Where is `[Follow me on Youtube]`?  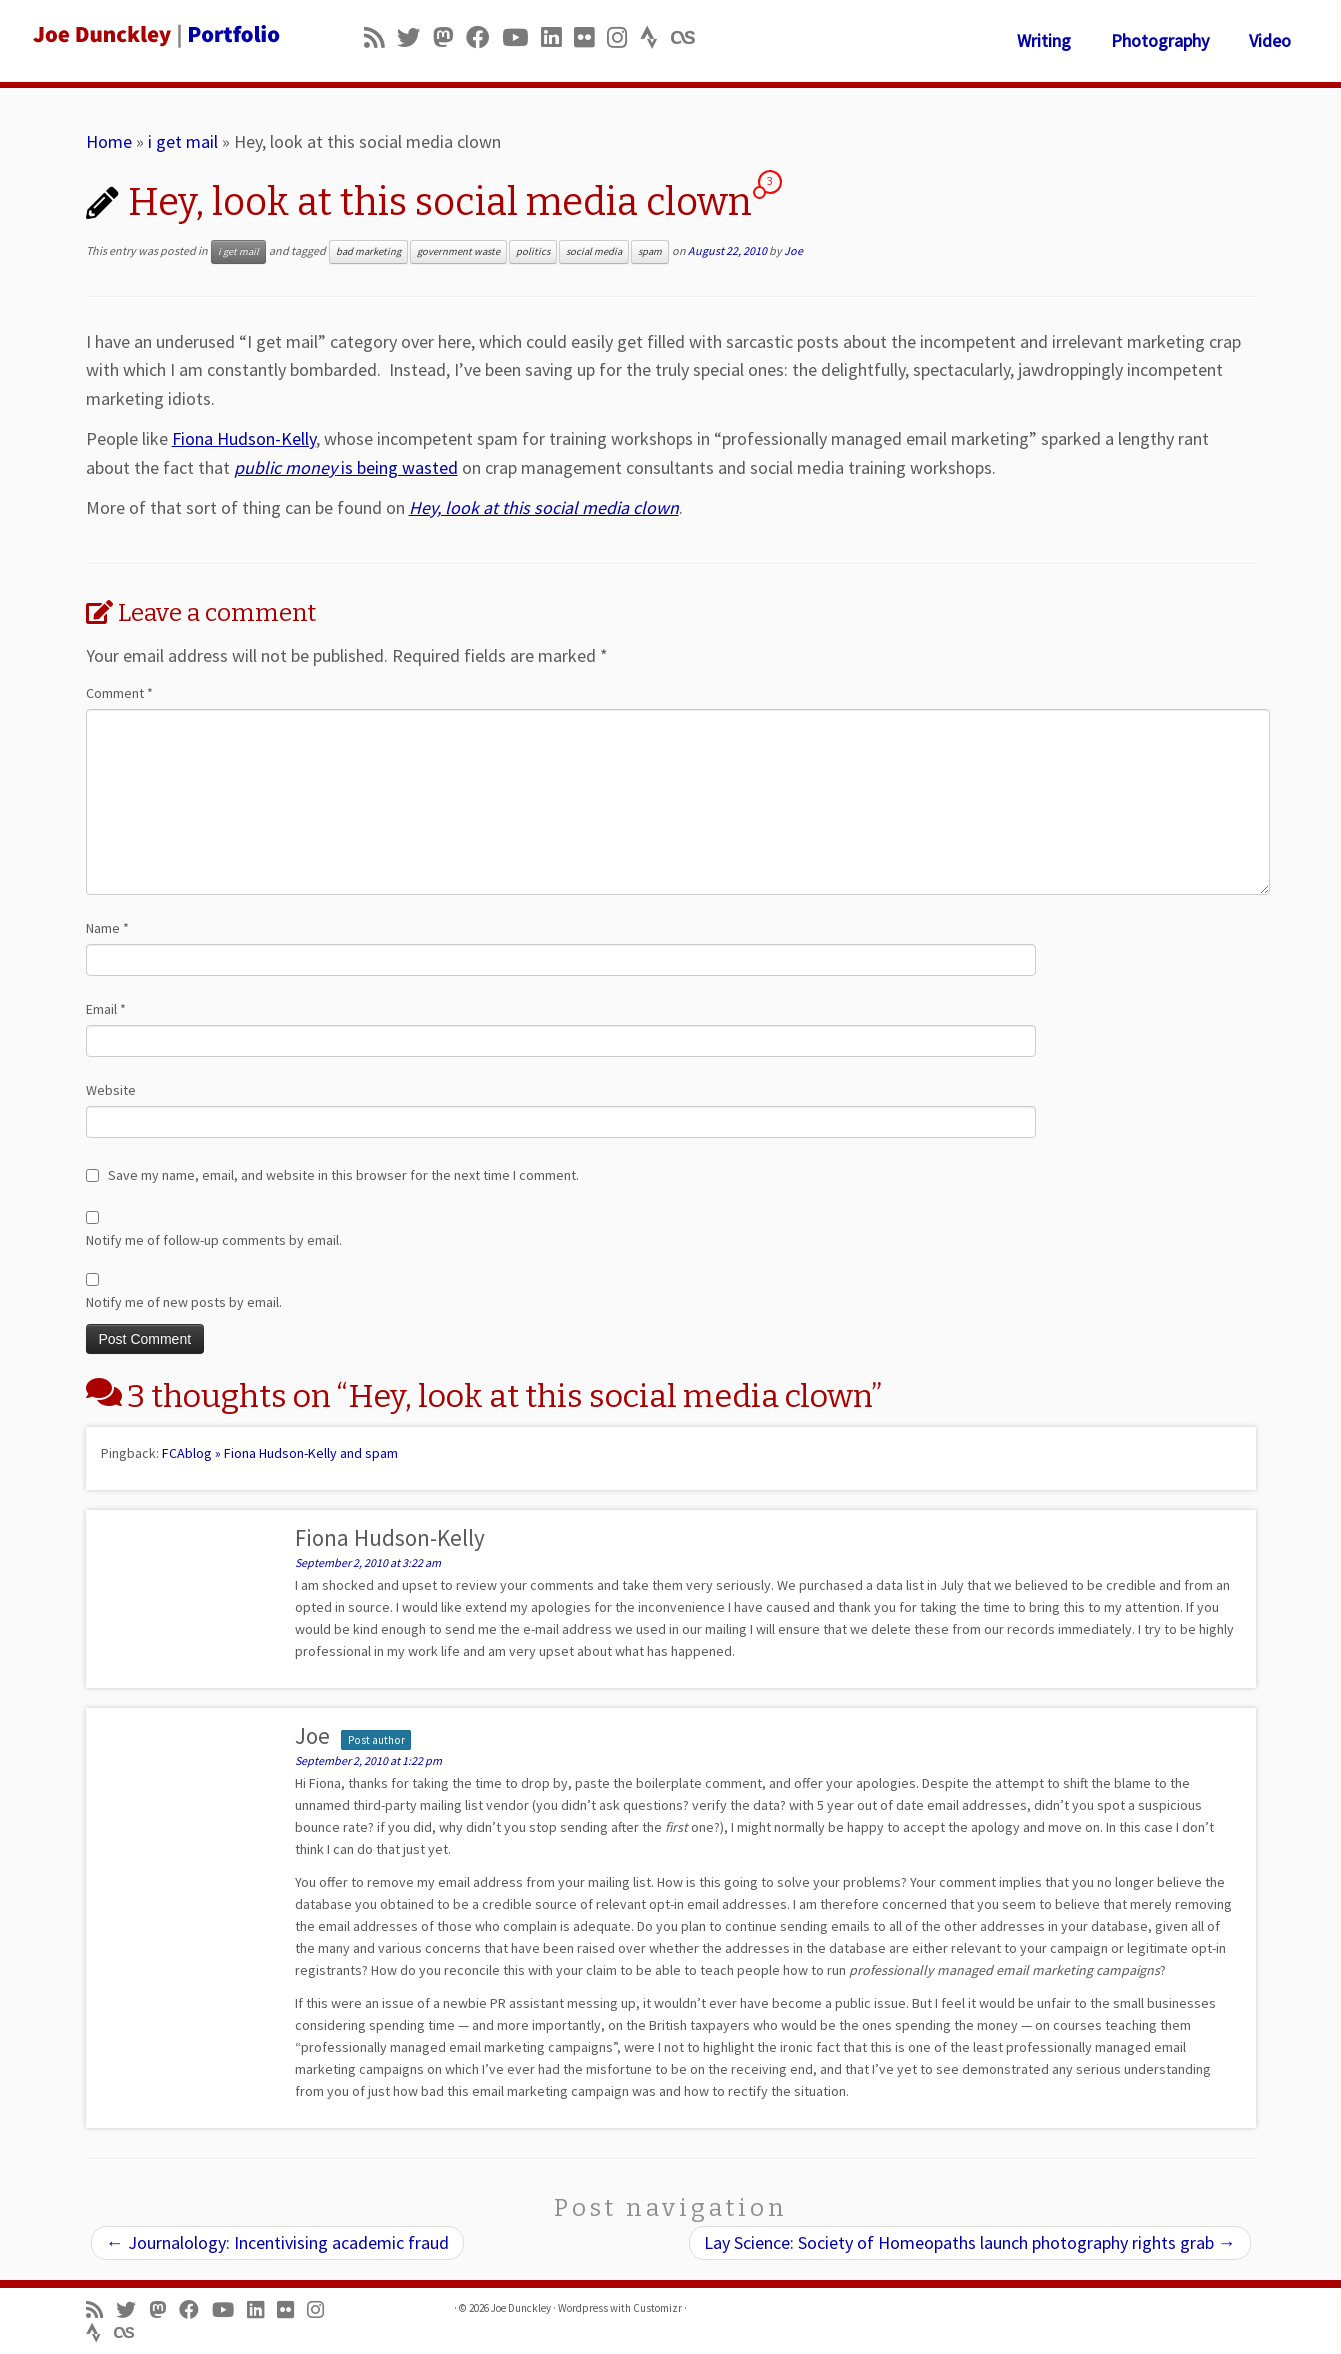 [Follow me on Youtube] is located at coordinates (521, 37).